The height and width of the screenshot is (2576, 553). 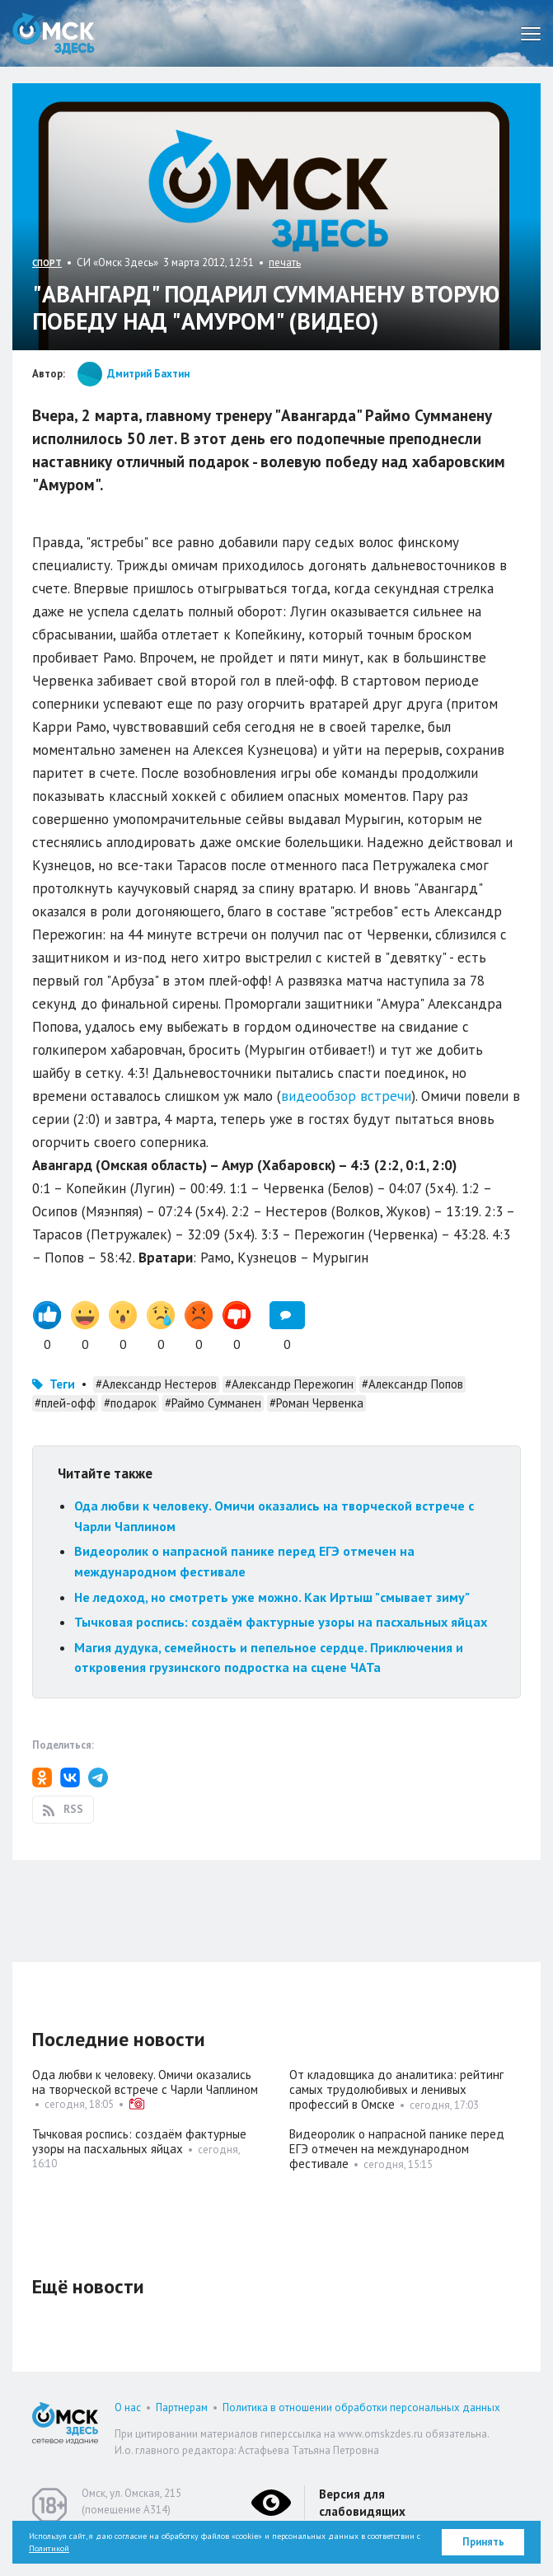 I want to click on видеообзор встречи, so click(x=346, y=1096).